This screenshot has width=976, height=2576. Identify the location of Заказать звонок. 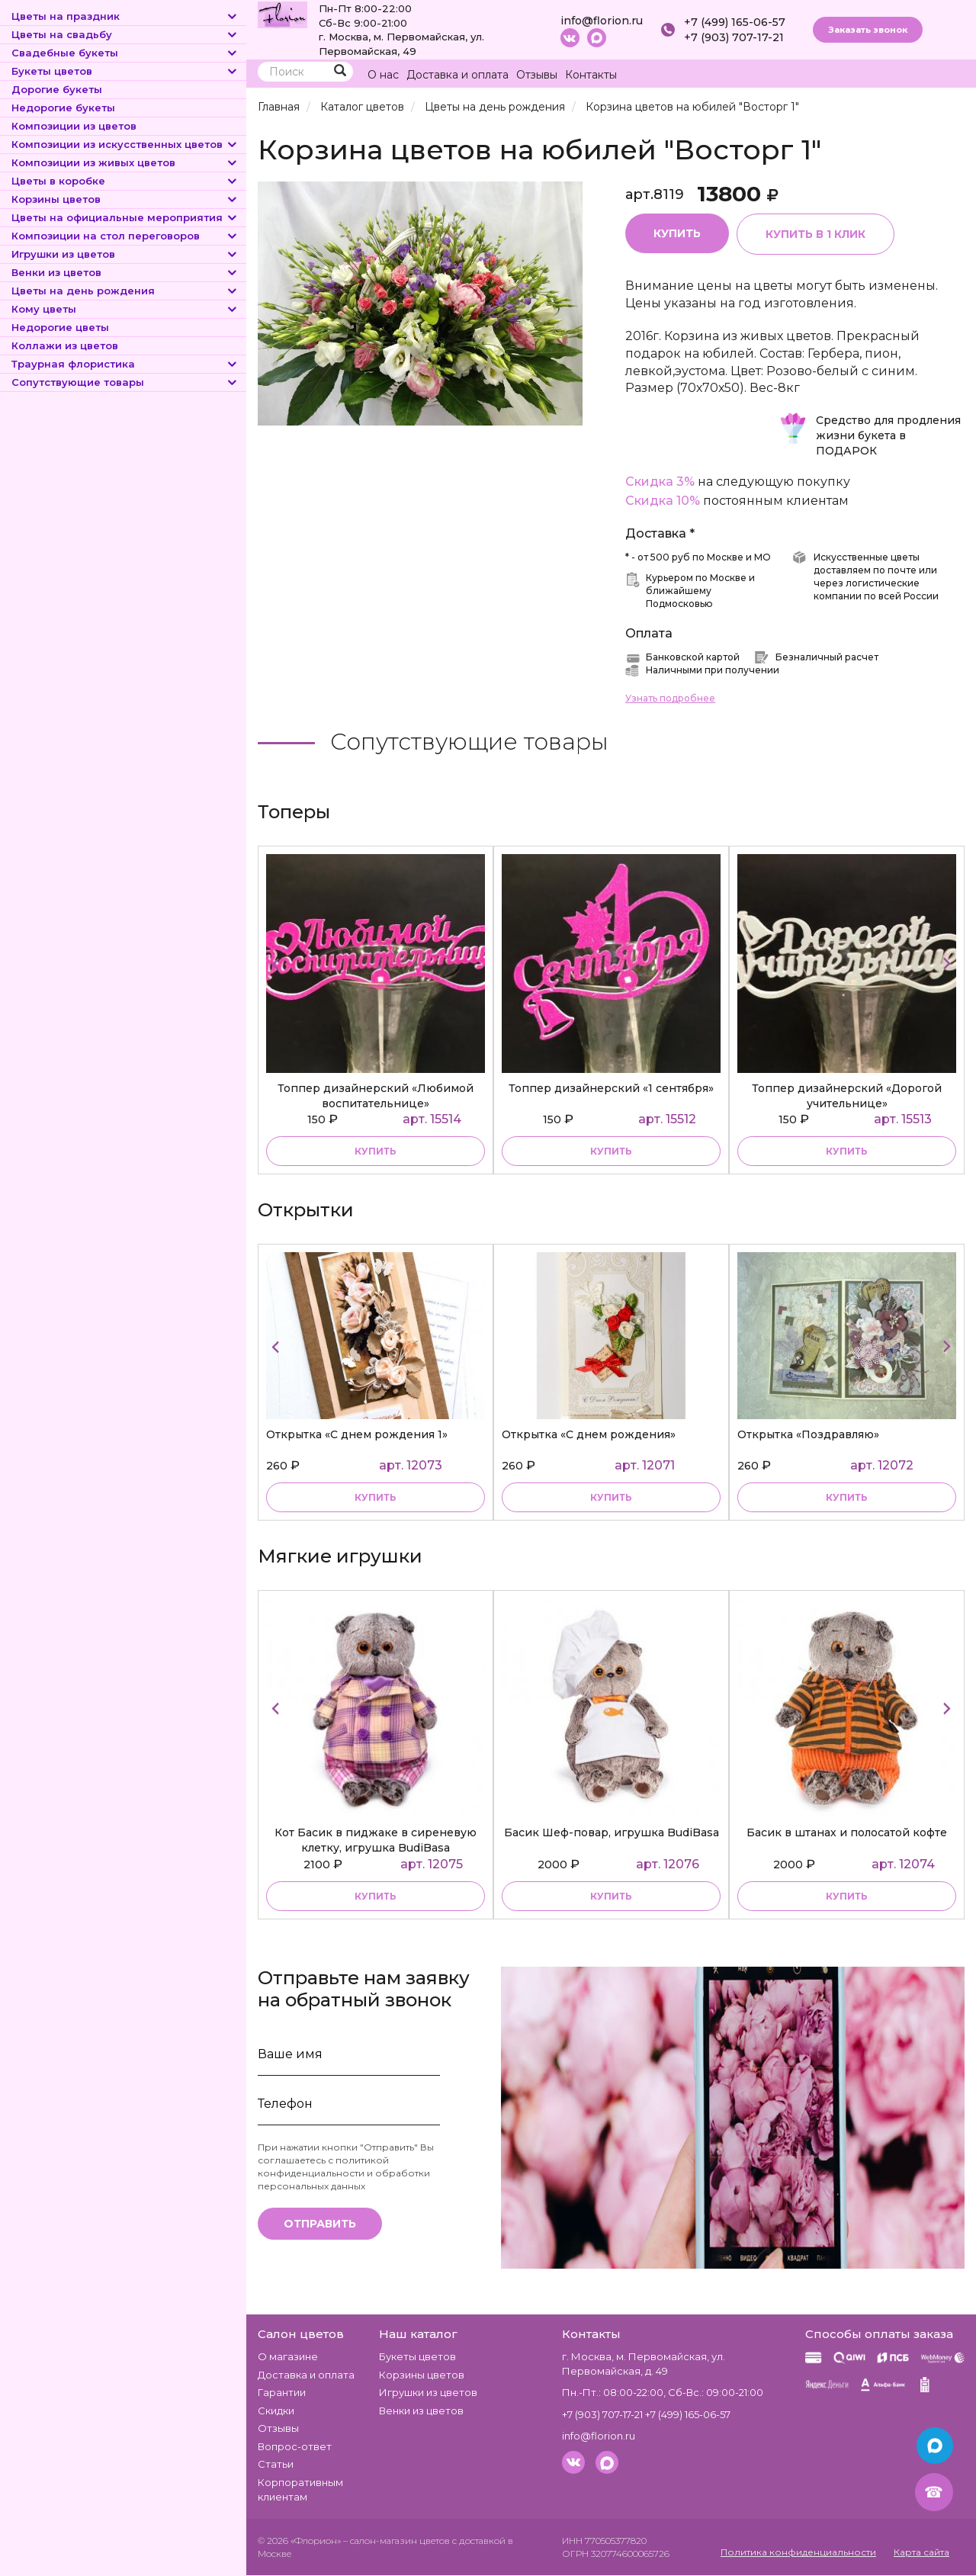
(867, 29).